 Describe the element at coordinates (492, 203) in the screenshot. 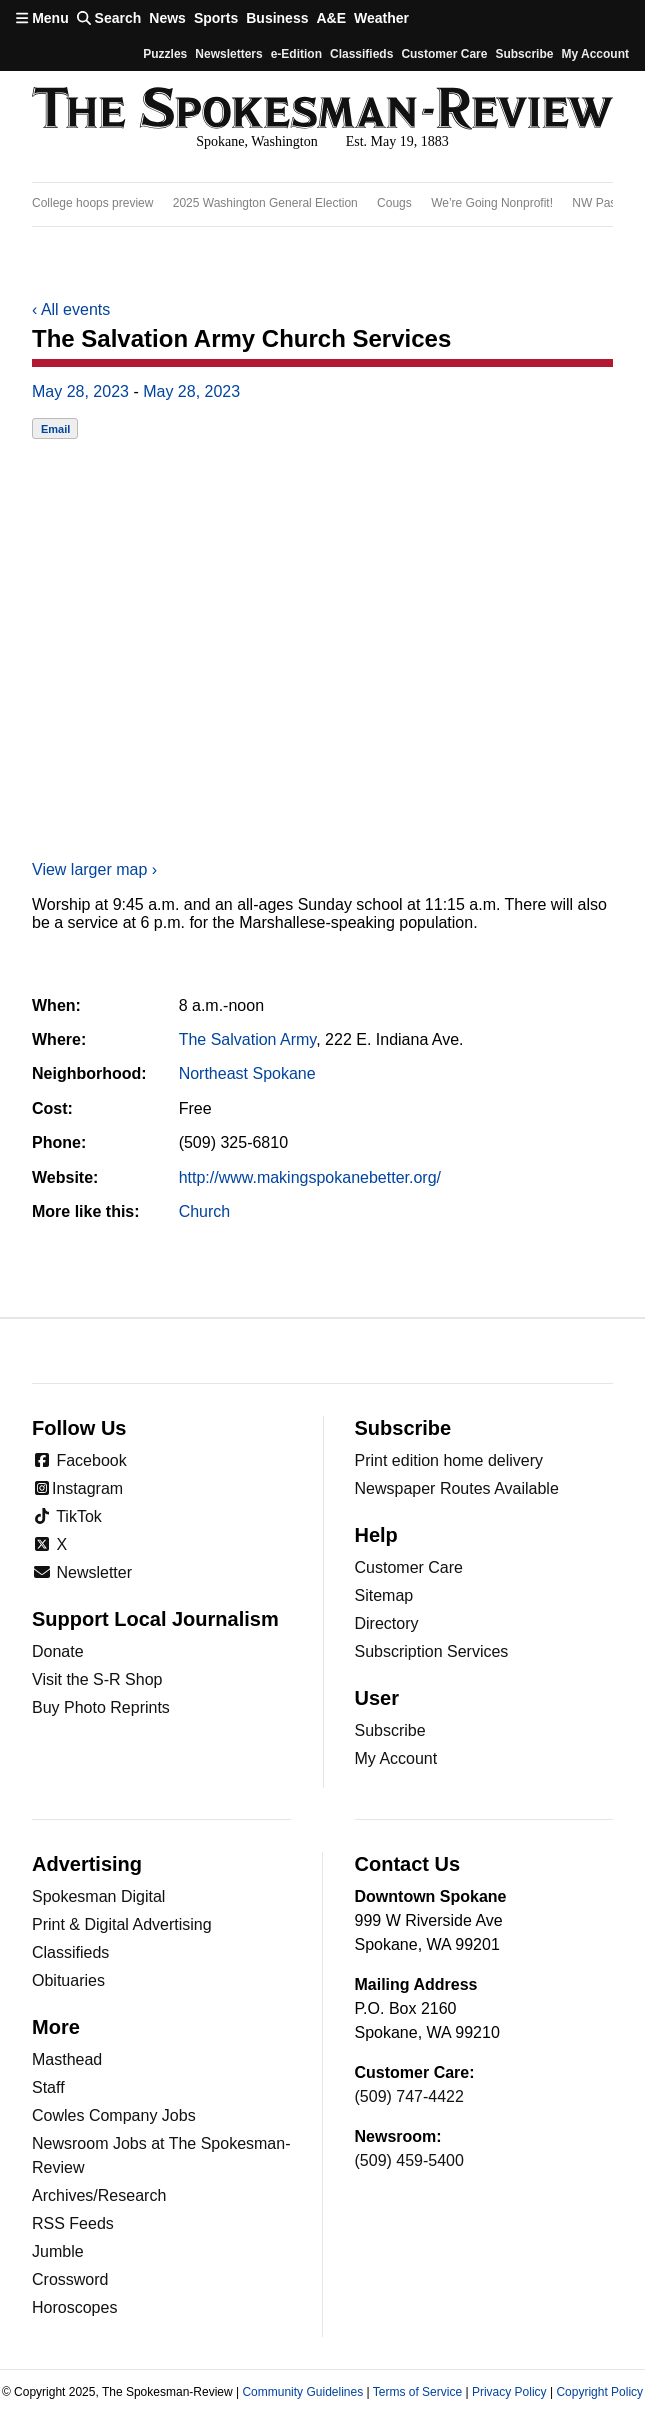

I see `We’re Going Nonprofit!` at that location.